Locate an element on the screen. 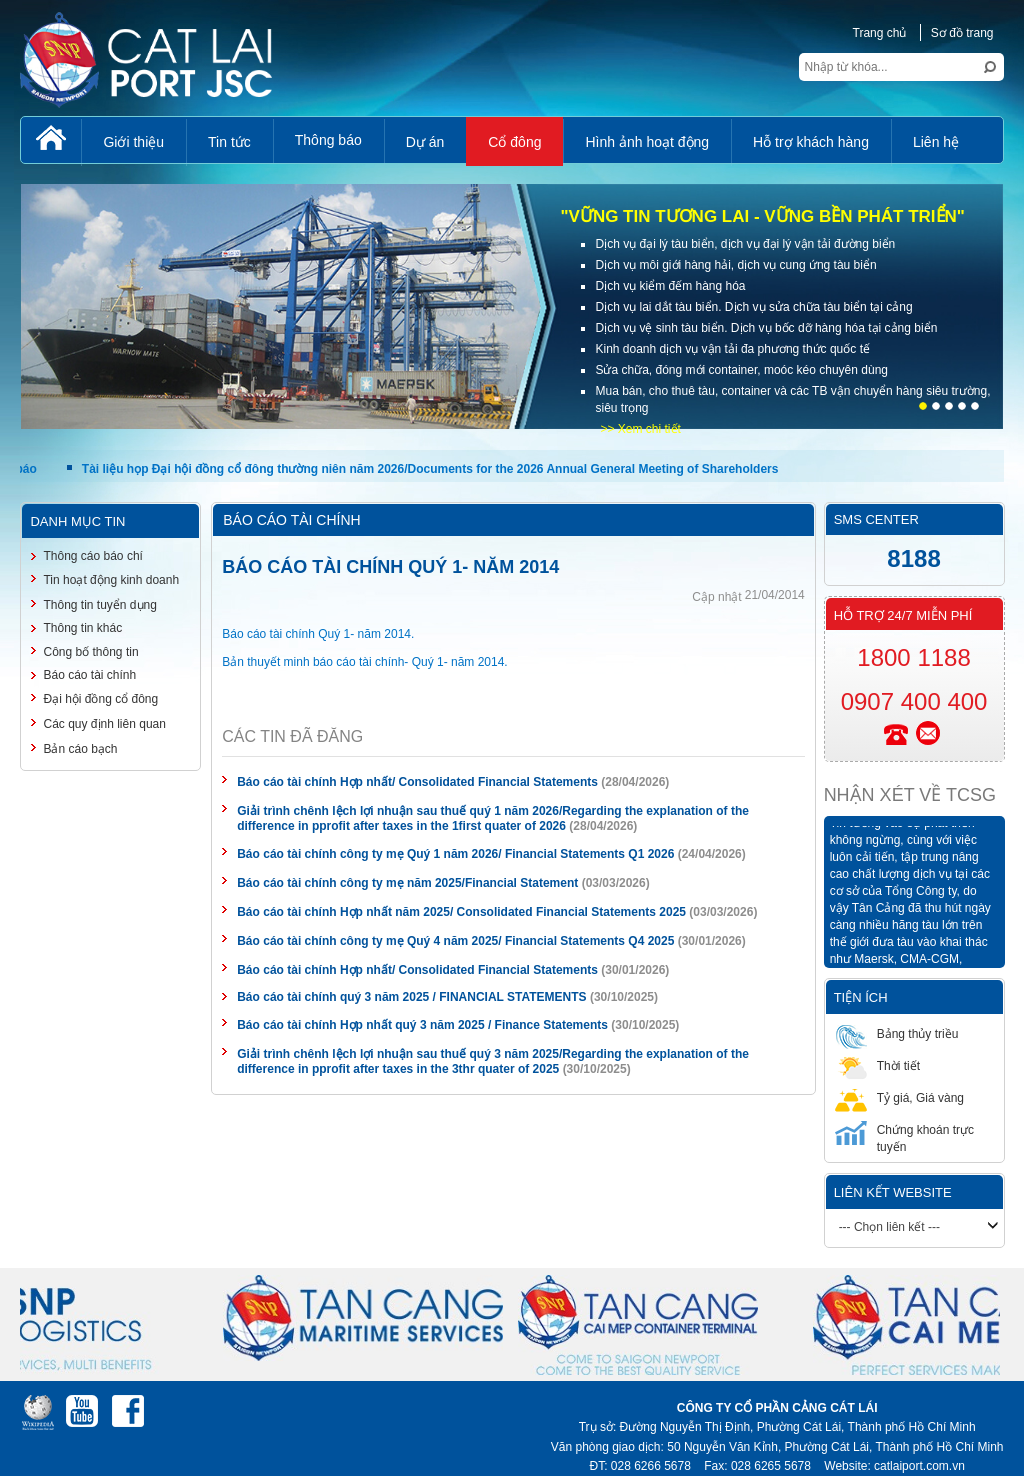  catlaiport.com.vn is located at coordinates (919, 1466).